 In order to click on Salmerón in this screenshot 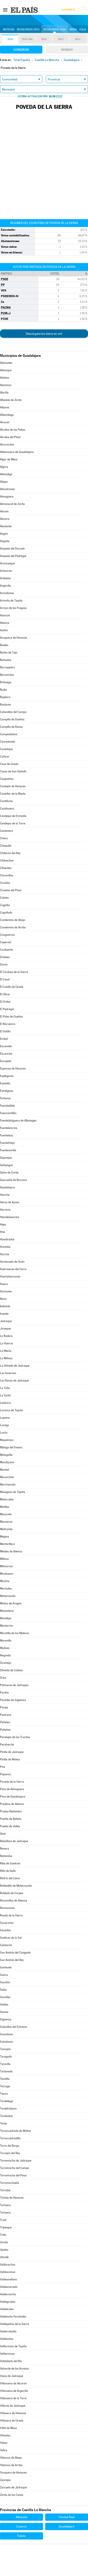, I will do `click(6, 1945)`.